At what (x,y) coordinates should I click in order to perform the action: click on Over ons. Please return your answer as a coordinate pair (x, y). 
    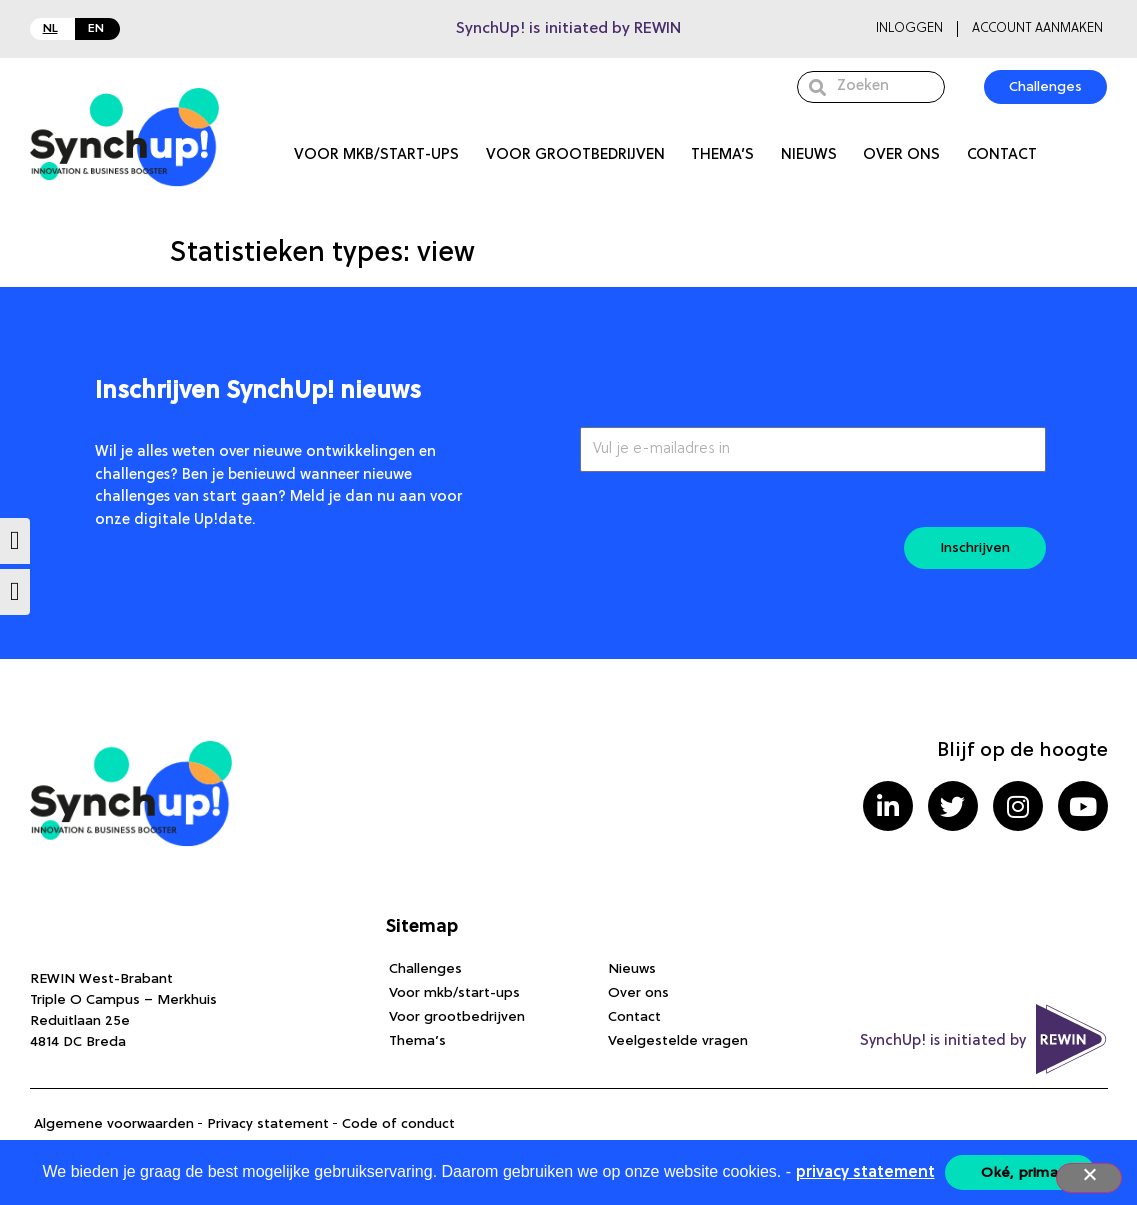
    Looking at the image, I should click on (901, 155).